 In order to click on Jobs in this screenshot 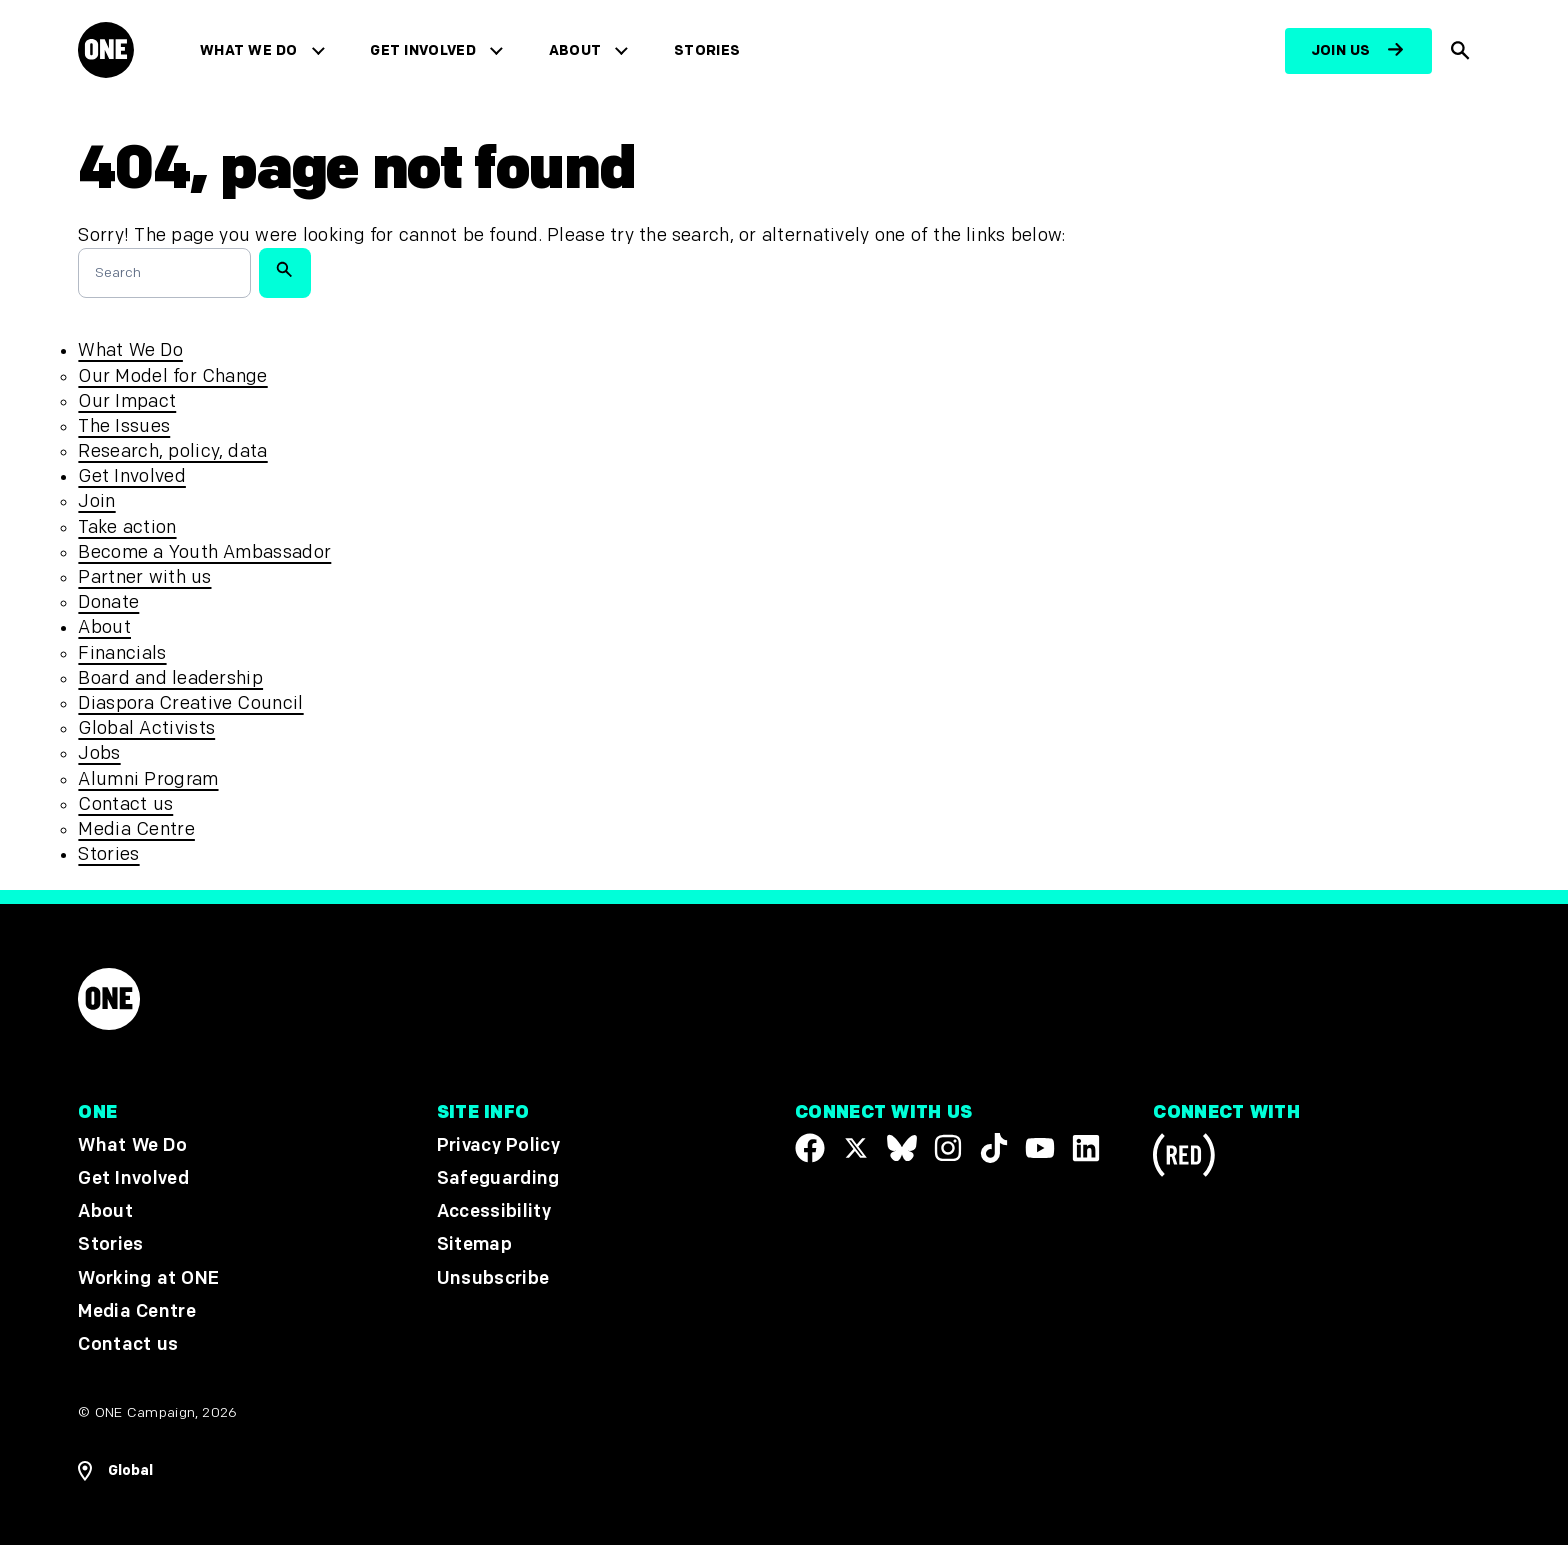, I will do `click(99, 753)`.